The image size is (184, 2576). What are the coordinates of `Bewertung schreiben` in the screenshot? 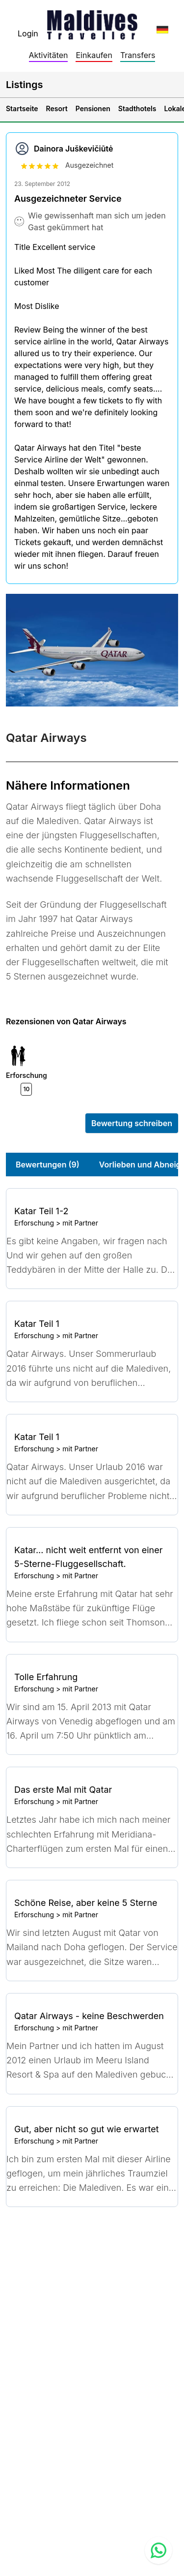 It's located at (131, 1123).